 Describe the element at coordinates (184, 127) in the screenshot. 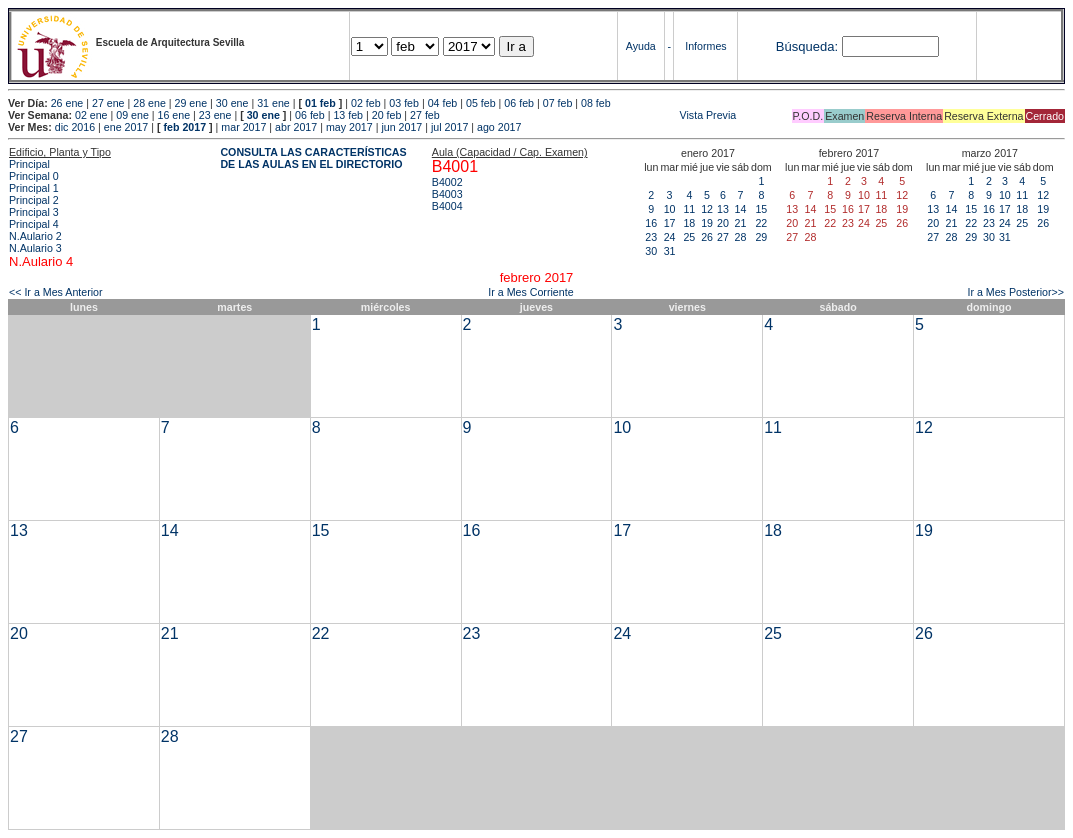

I see `feb 2017` at that location.